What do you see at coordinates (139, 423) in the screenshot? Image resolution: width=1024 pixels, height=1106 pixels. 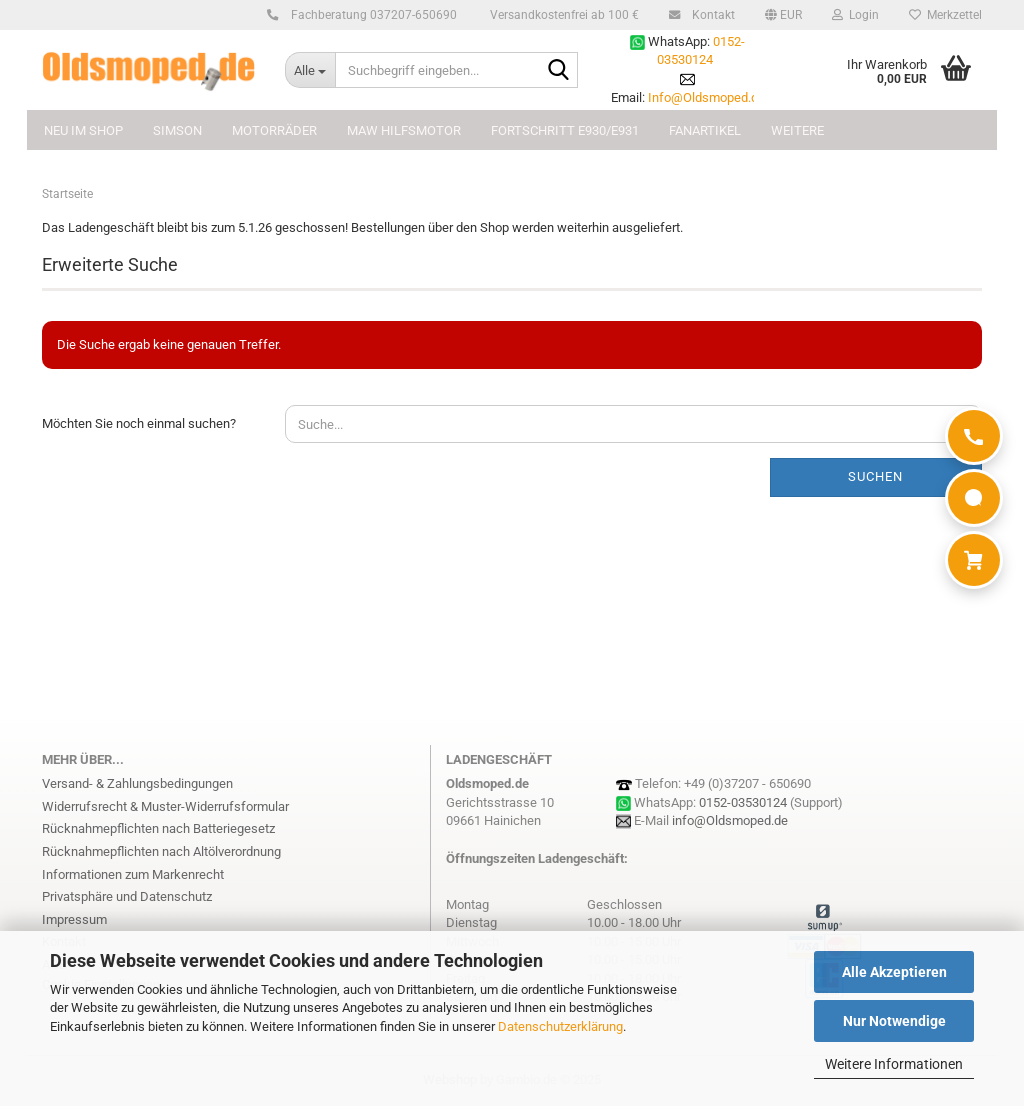 I see `Möchten Sie noch einmal suchen?` at bounding box center [139, 423].